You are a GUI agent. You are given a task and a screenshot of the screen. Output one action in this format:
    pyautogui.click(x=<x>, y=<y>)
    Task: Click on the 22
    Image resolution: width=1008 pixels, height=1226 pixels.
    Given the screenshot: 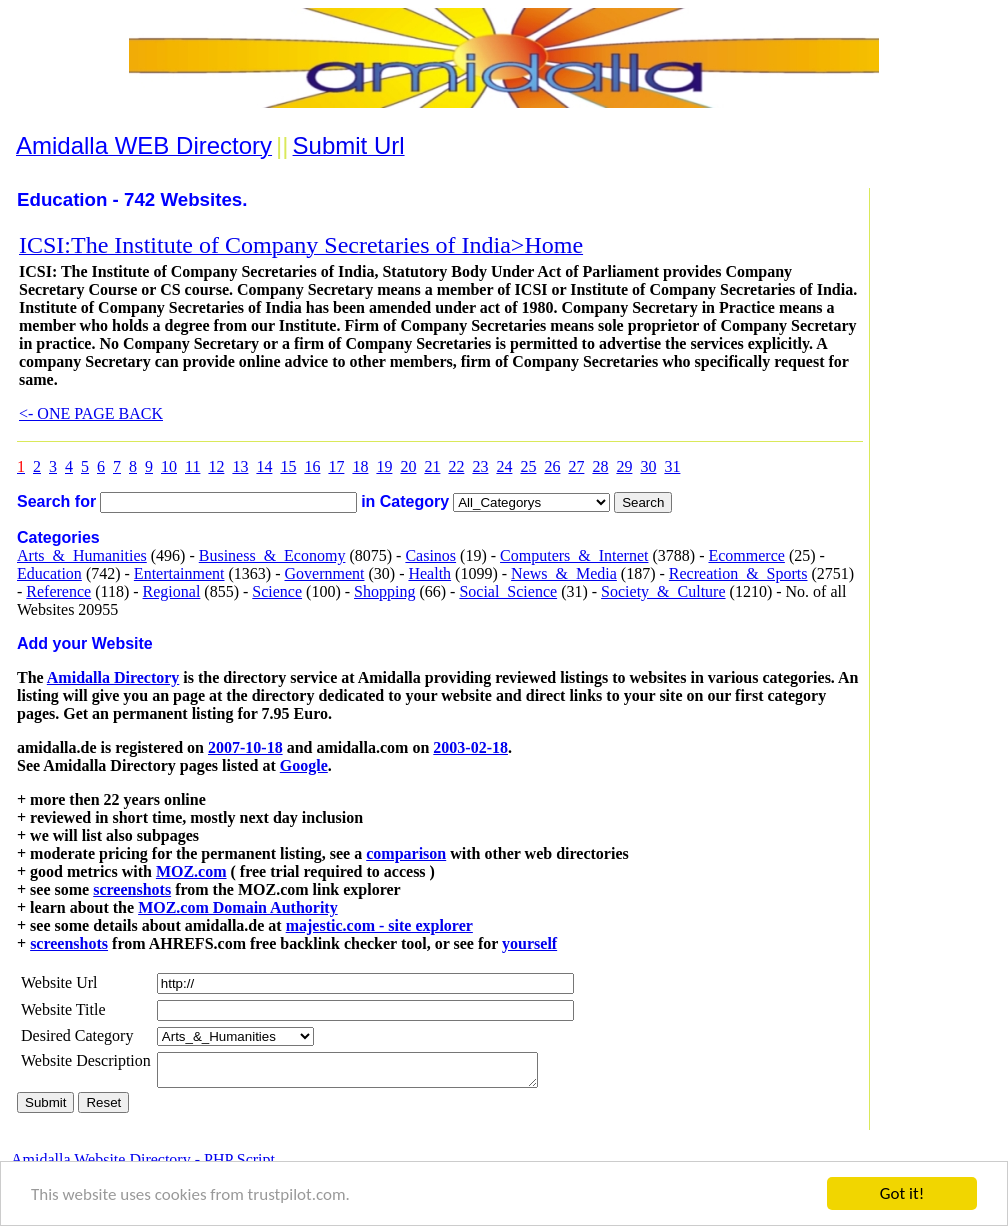 What is the action you would take?
    pyautogui.click(x=456, y=466)
    